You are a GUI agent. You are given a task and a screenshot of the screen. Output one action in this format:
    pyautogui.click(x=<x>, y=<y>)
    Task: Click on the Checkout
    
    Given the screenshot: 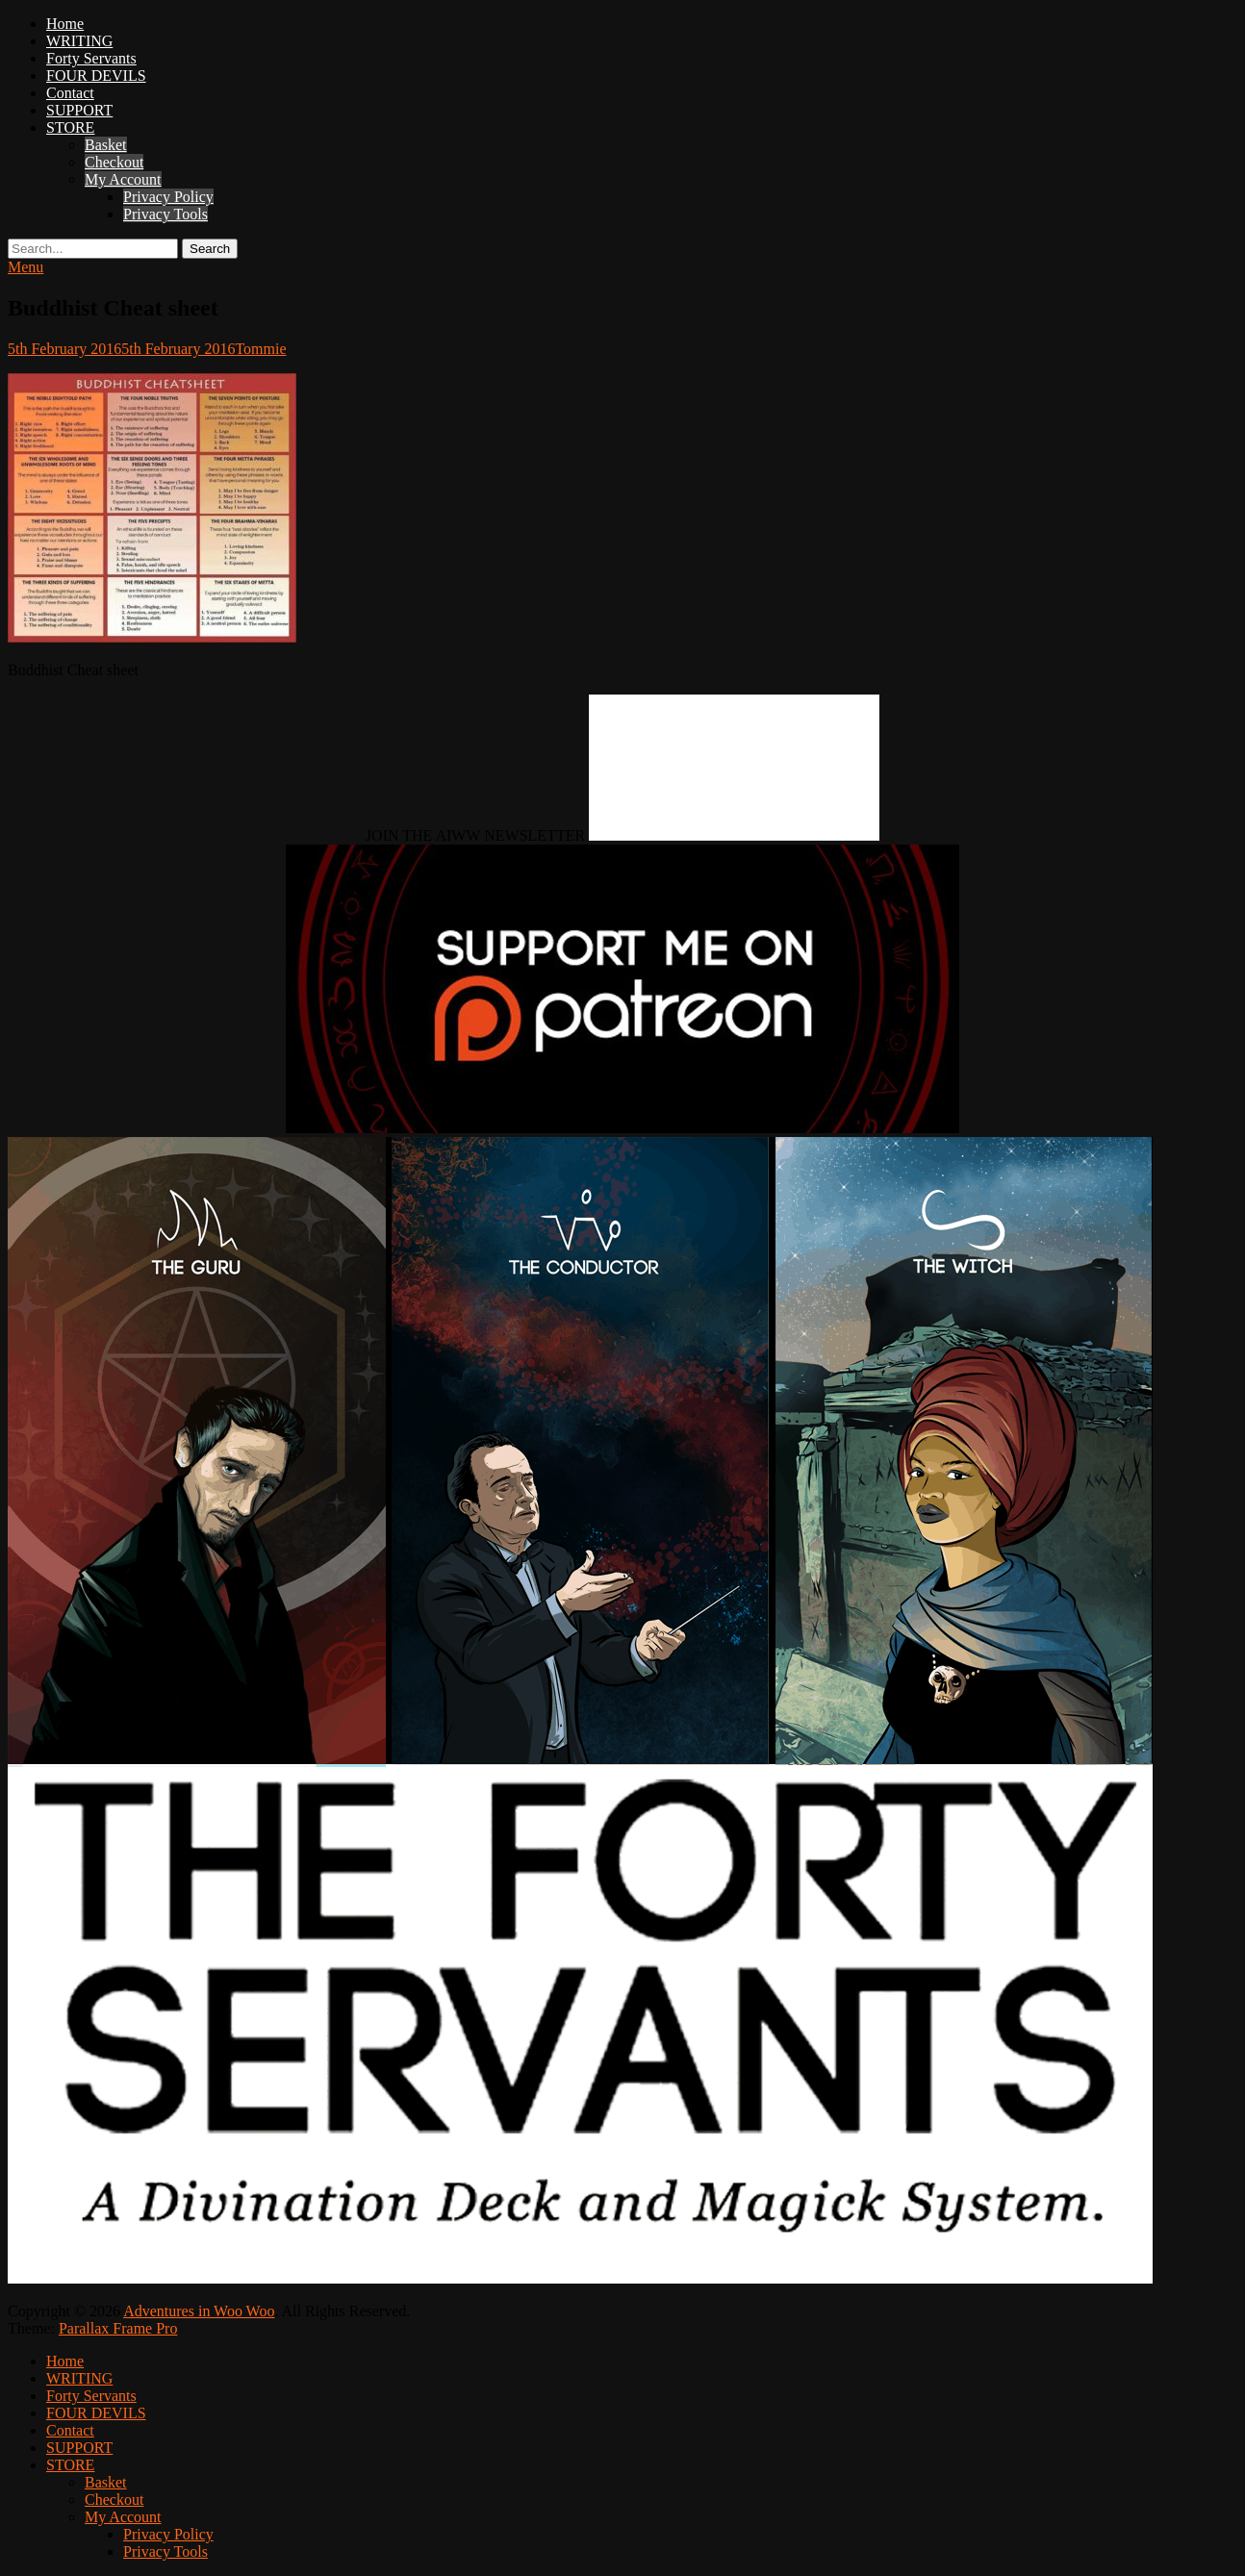 What is the action you would take?
    pyautogui.click(x=114, y=162)
    